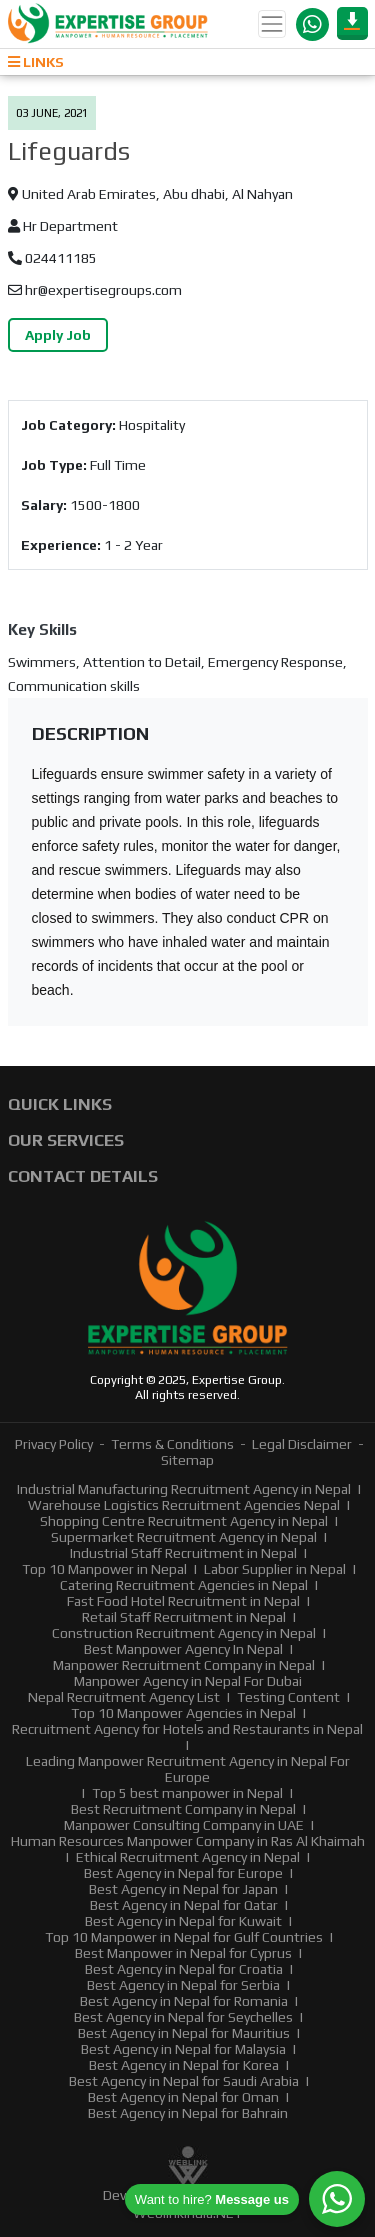 The width and height of the screenshot is (375, 2237). I want to click on Best Agency in Nepal for Serbia, so click(183, 1985).